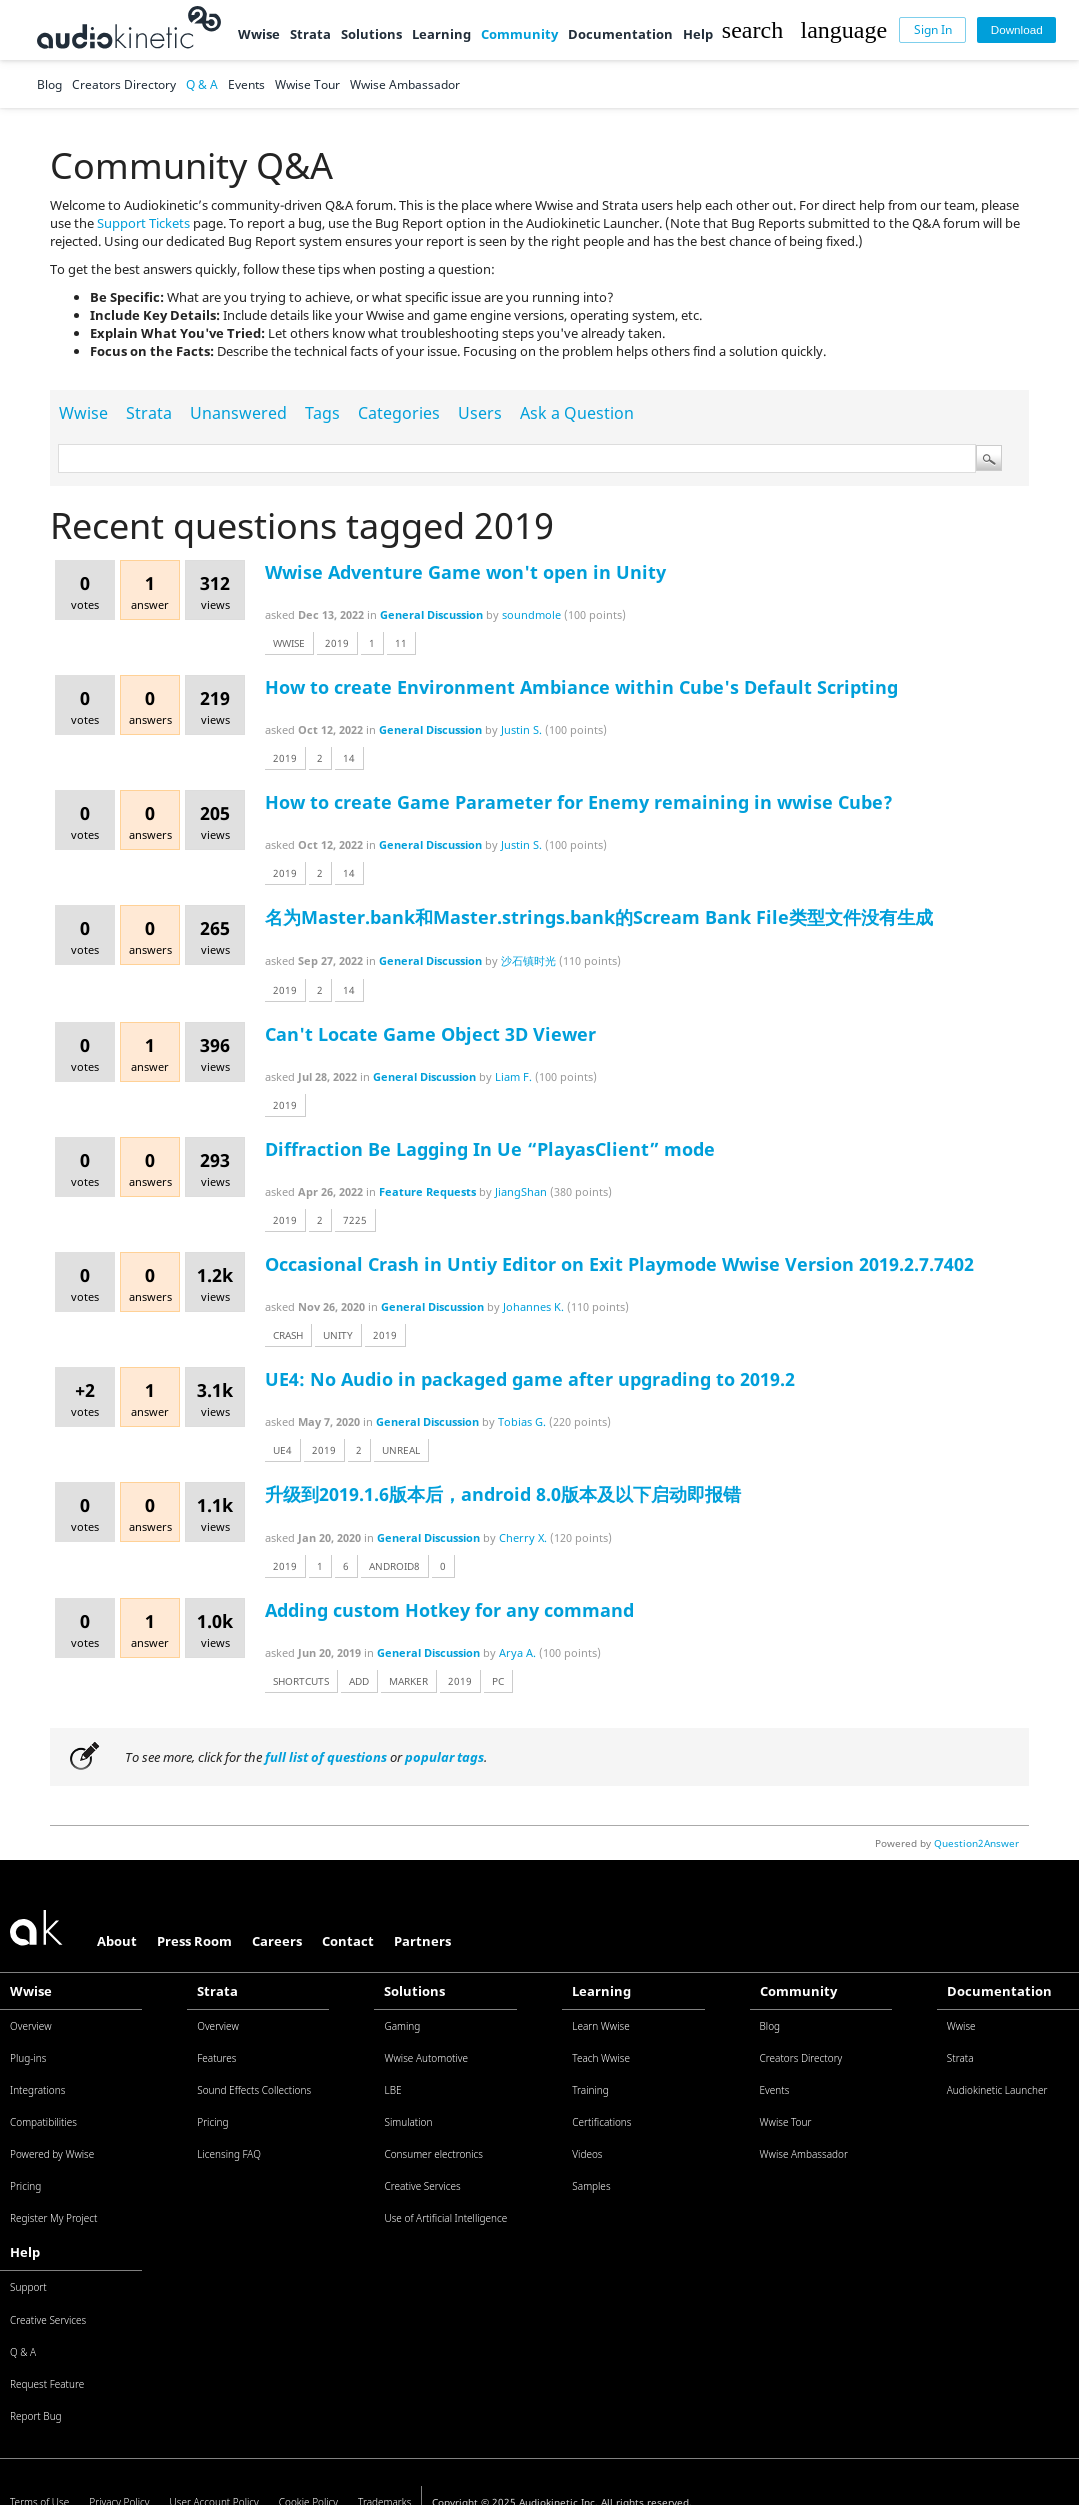 The image size is (1079, 2505). I want to click on Documentation, so click(620, 34).